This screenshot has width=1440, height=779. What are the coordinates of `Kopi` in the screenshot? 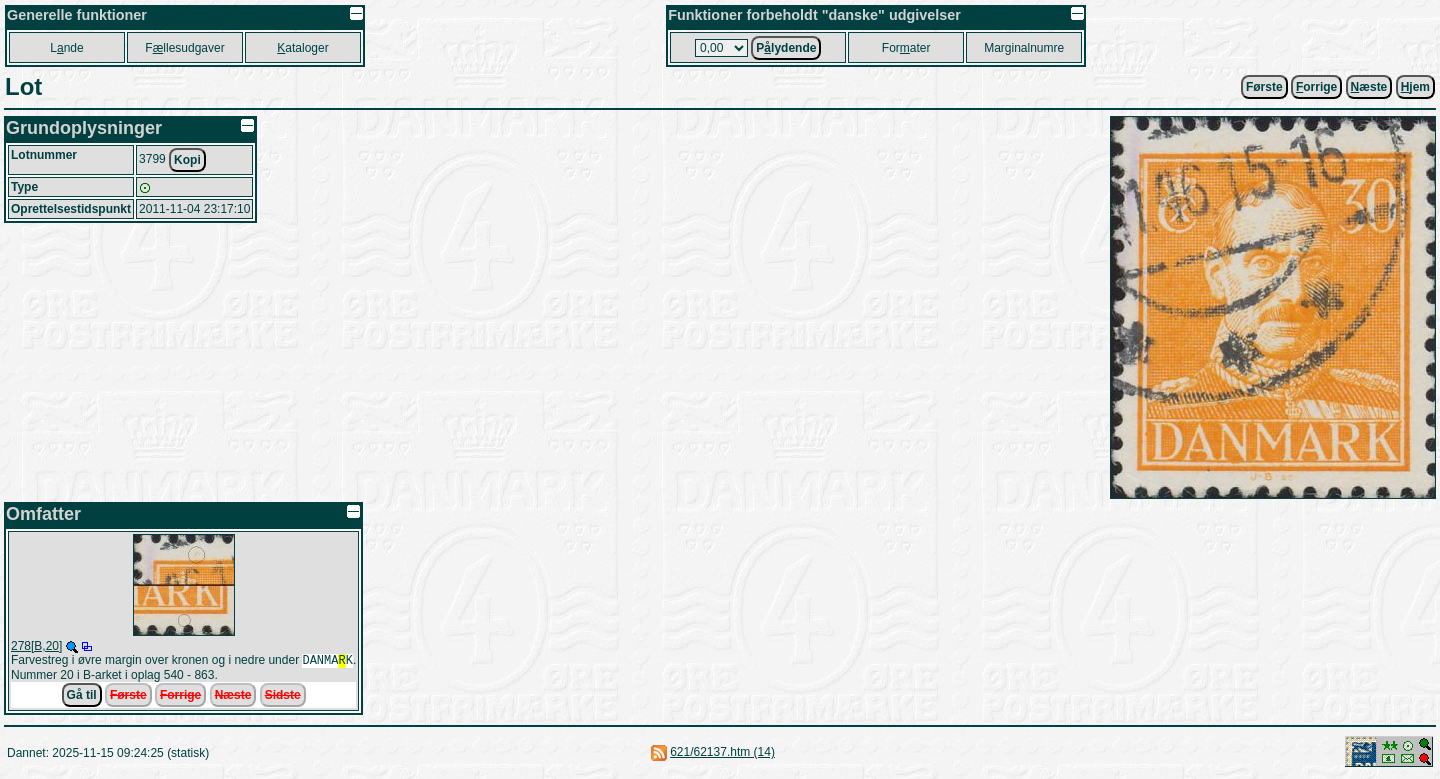 It's located at (187, 160).